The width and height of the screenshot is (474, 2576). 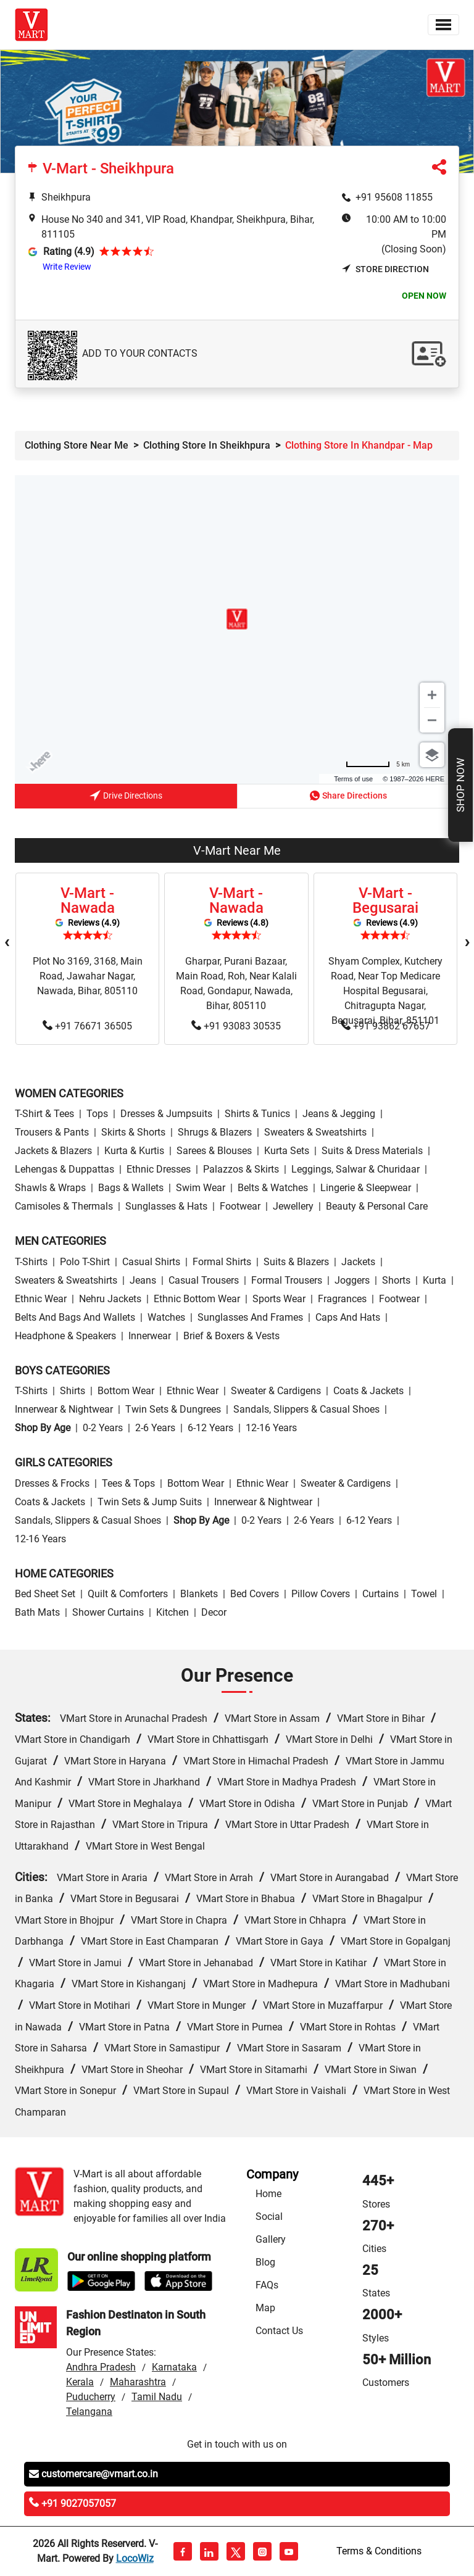 What do you see at coordinates (67, 267) in the screenshot?
I see `Write Review` at bounding box center [67, 267].